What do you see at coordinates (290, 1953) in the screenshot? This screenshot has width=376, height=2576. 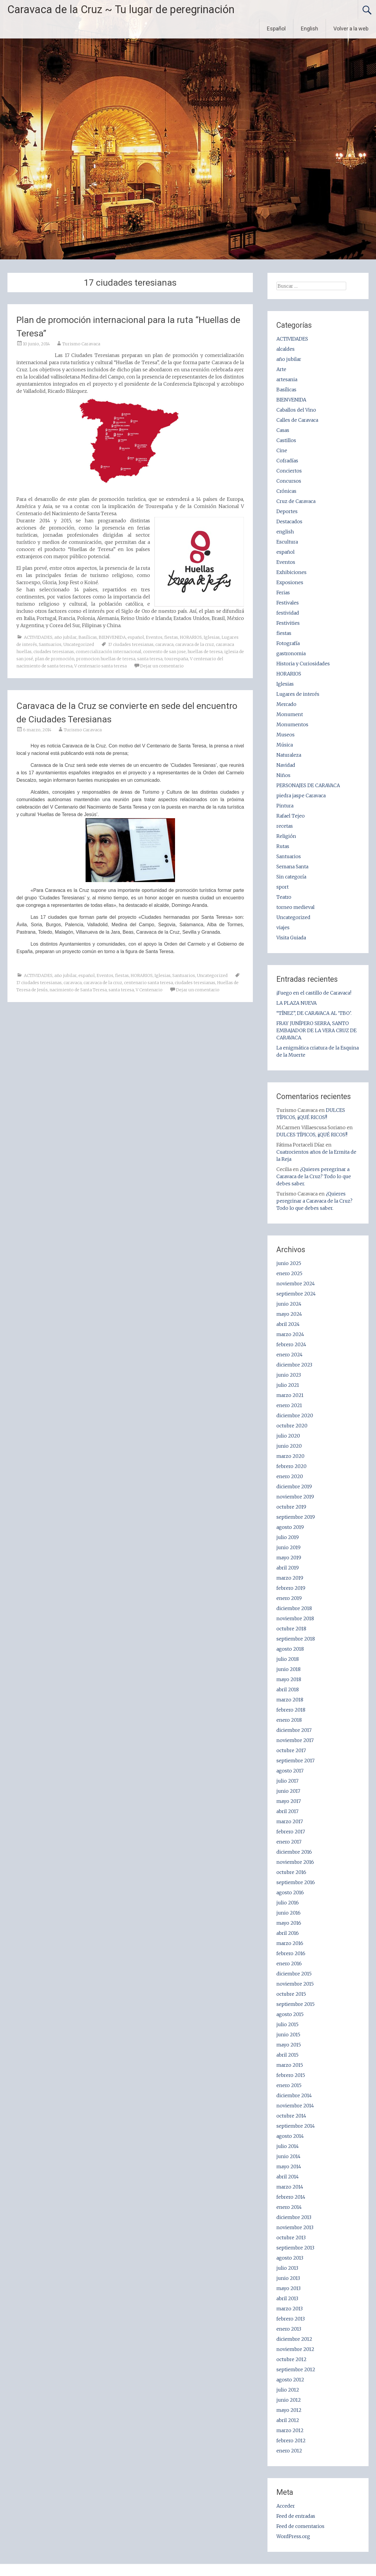 I see `febrero 2016` at bounding box center [290, 1953].